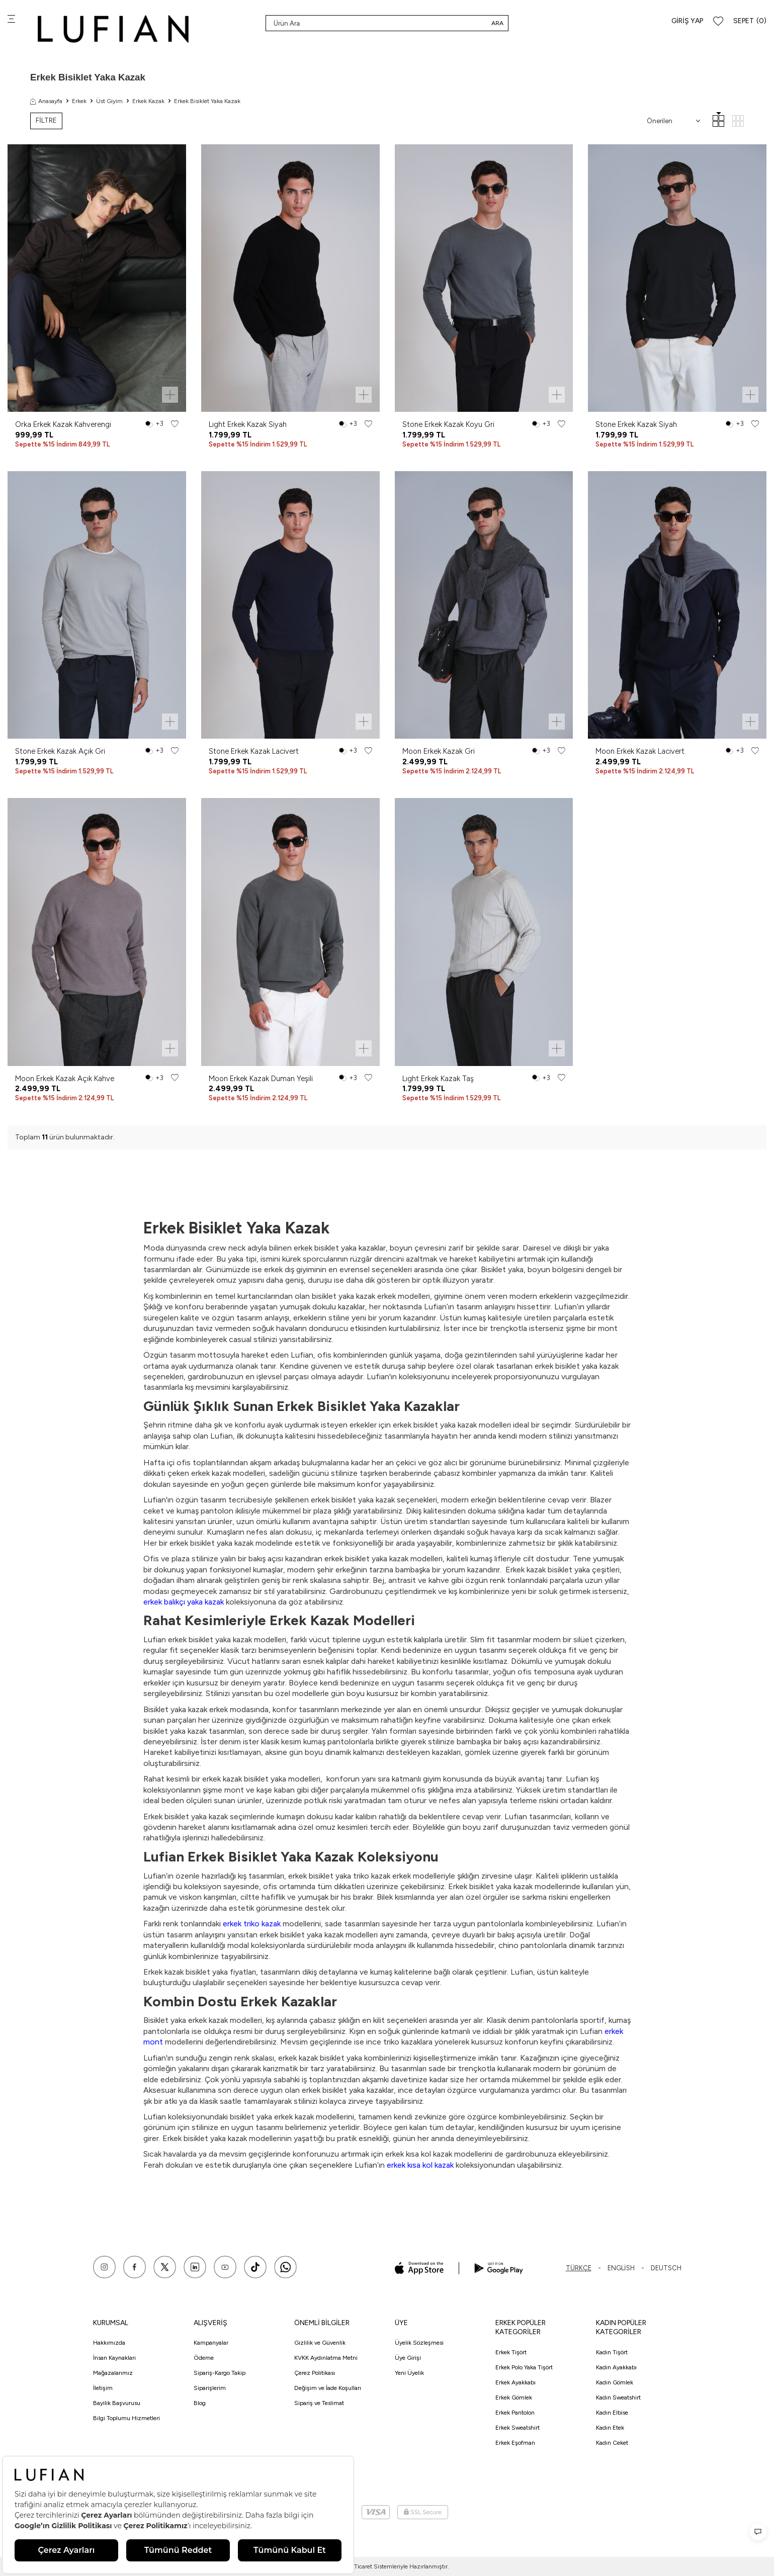  I want to click on Erkek, so click(79, 101).